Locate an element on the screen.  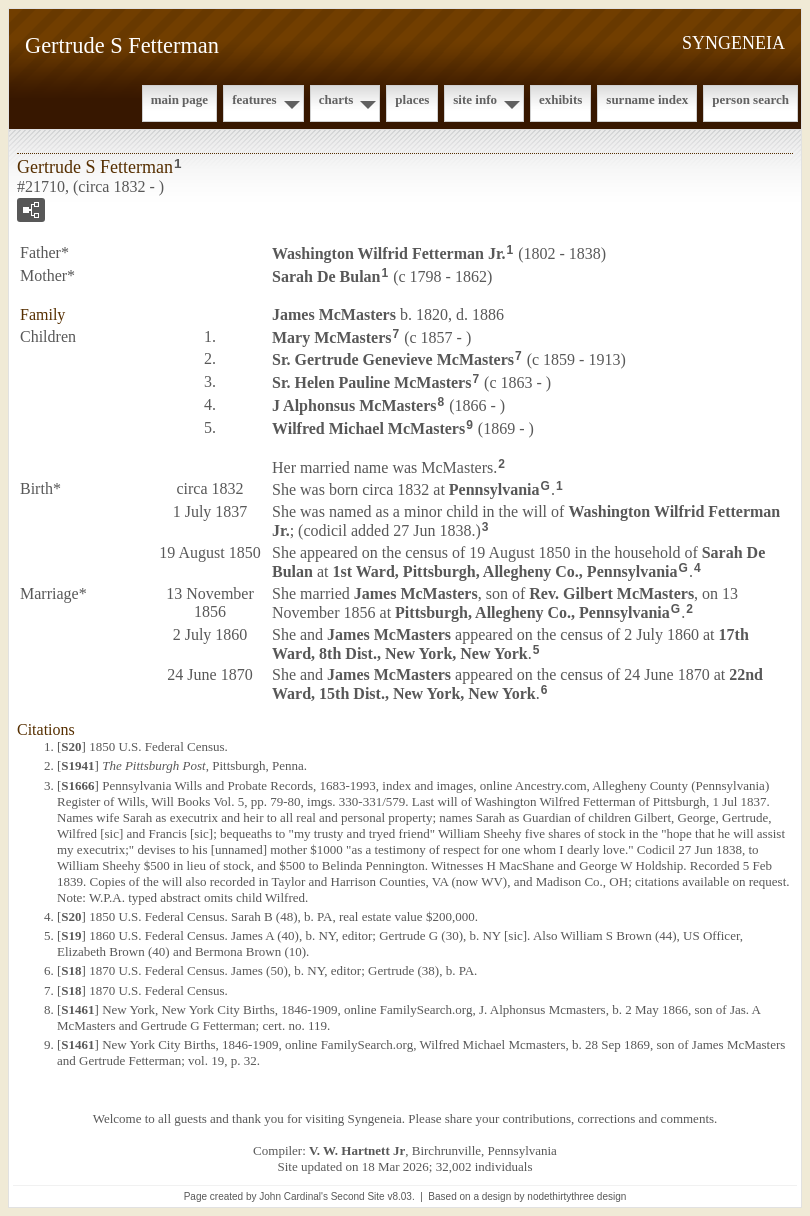
Pittsburgh, Allegheny Co., Pennsylvania is located at coordinates (532, 612).